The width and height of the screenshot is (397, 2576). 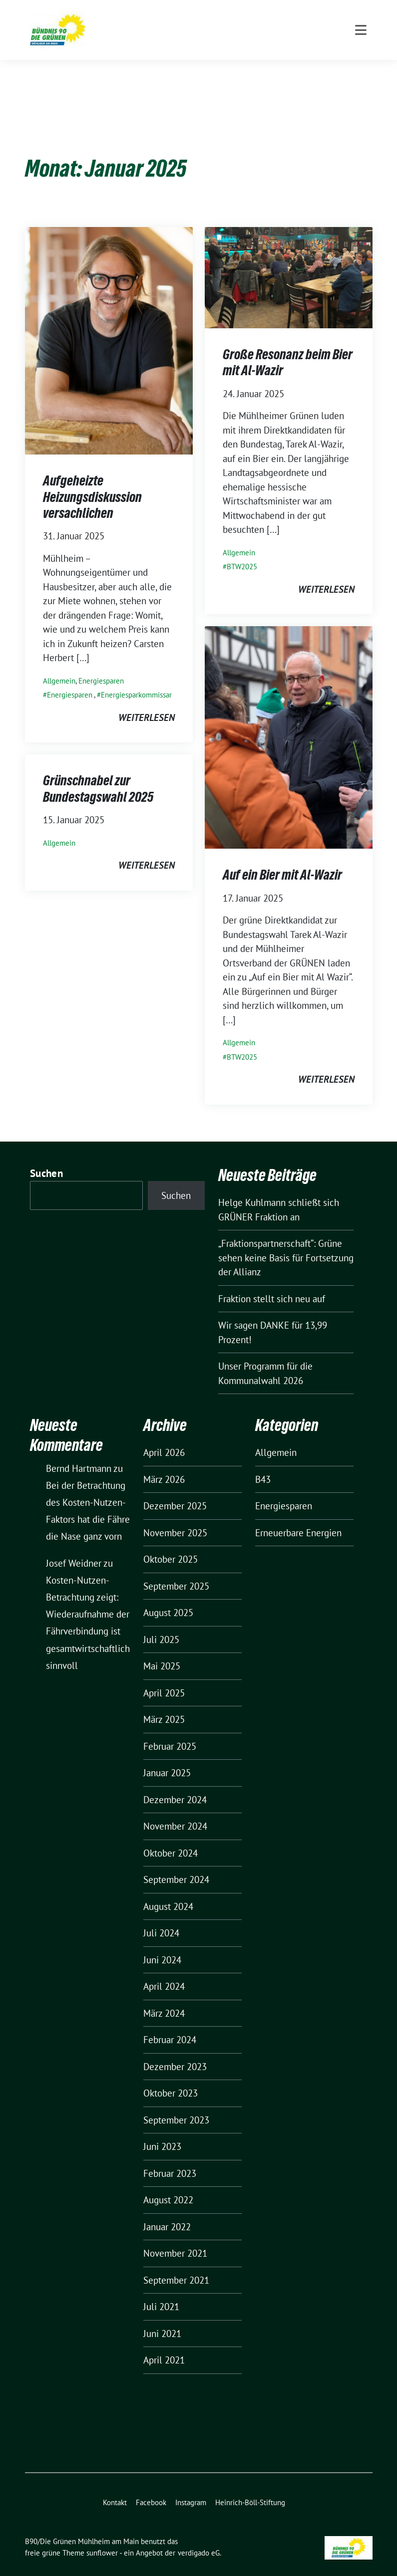 What do you see at coordinates (176, 2265) in the screenshot?
I see `September 2021` at bounding box center [176, 2265].